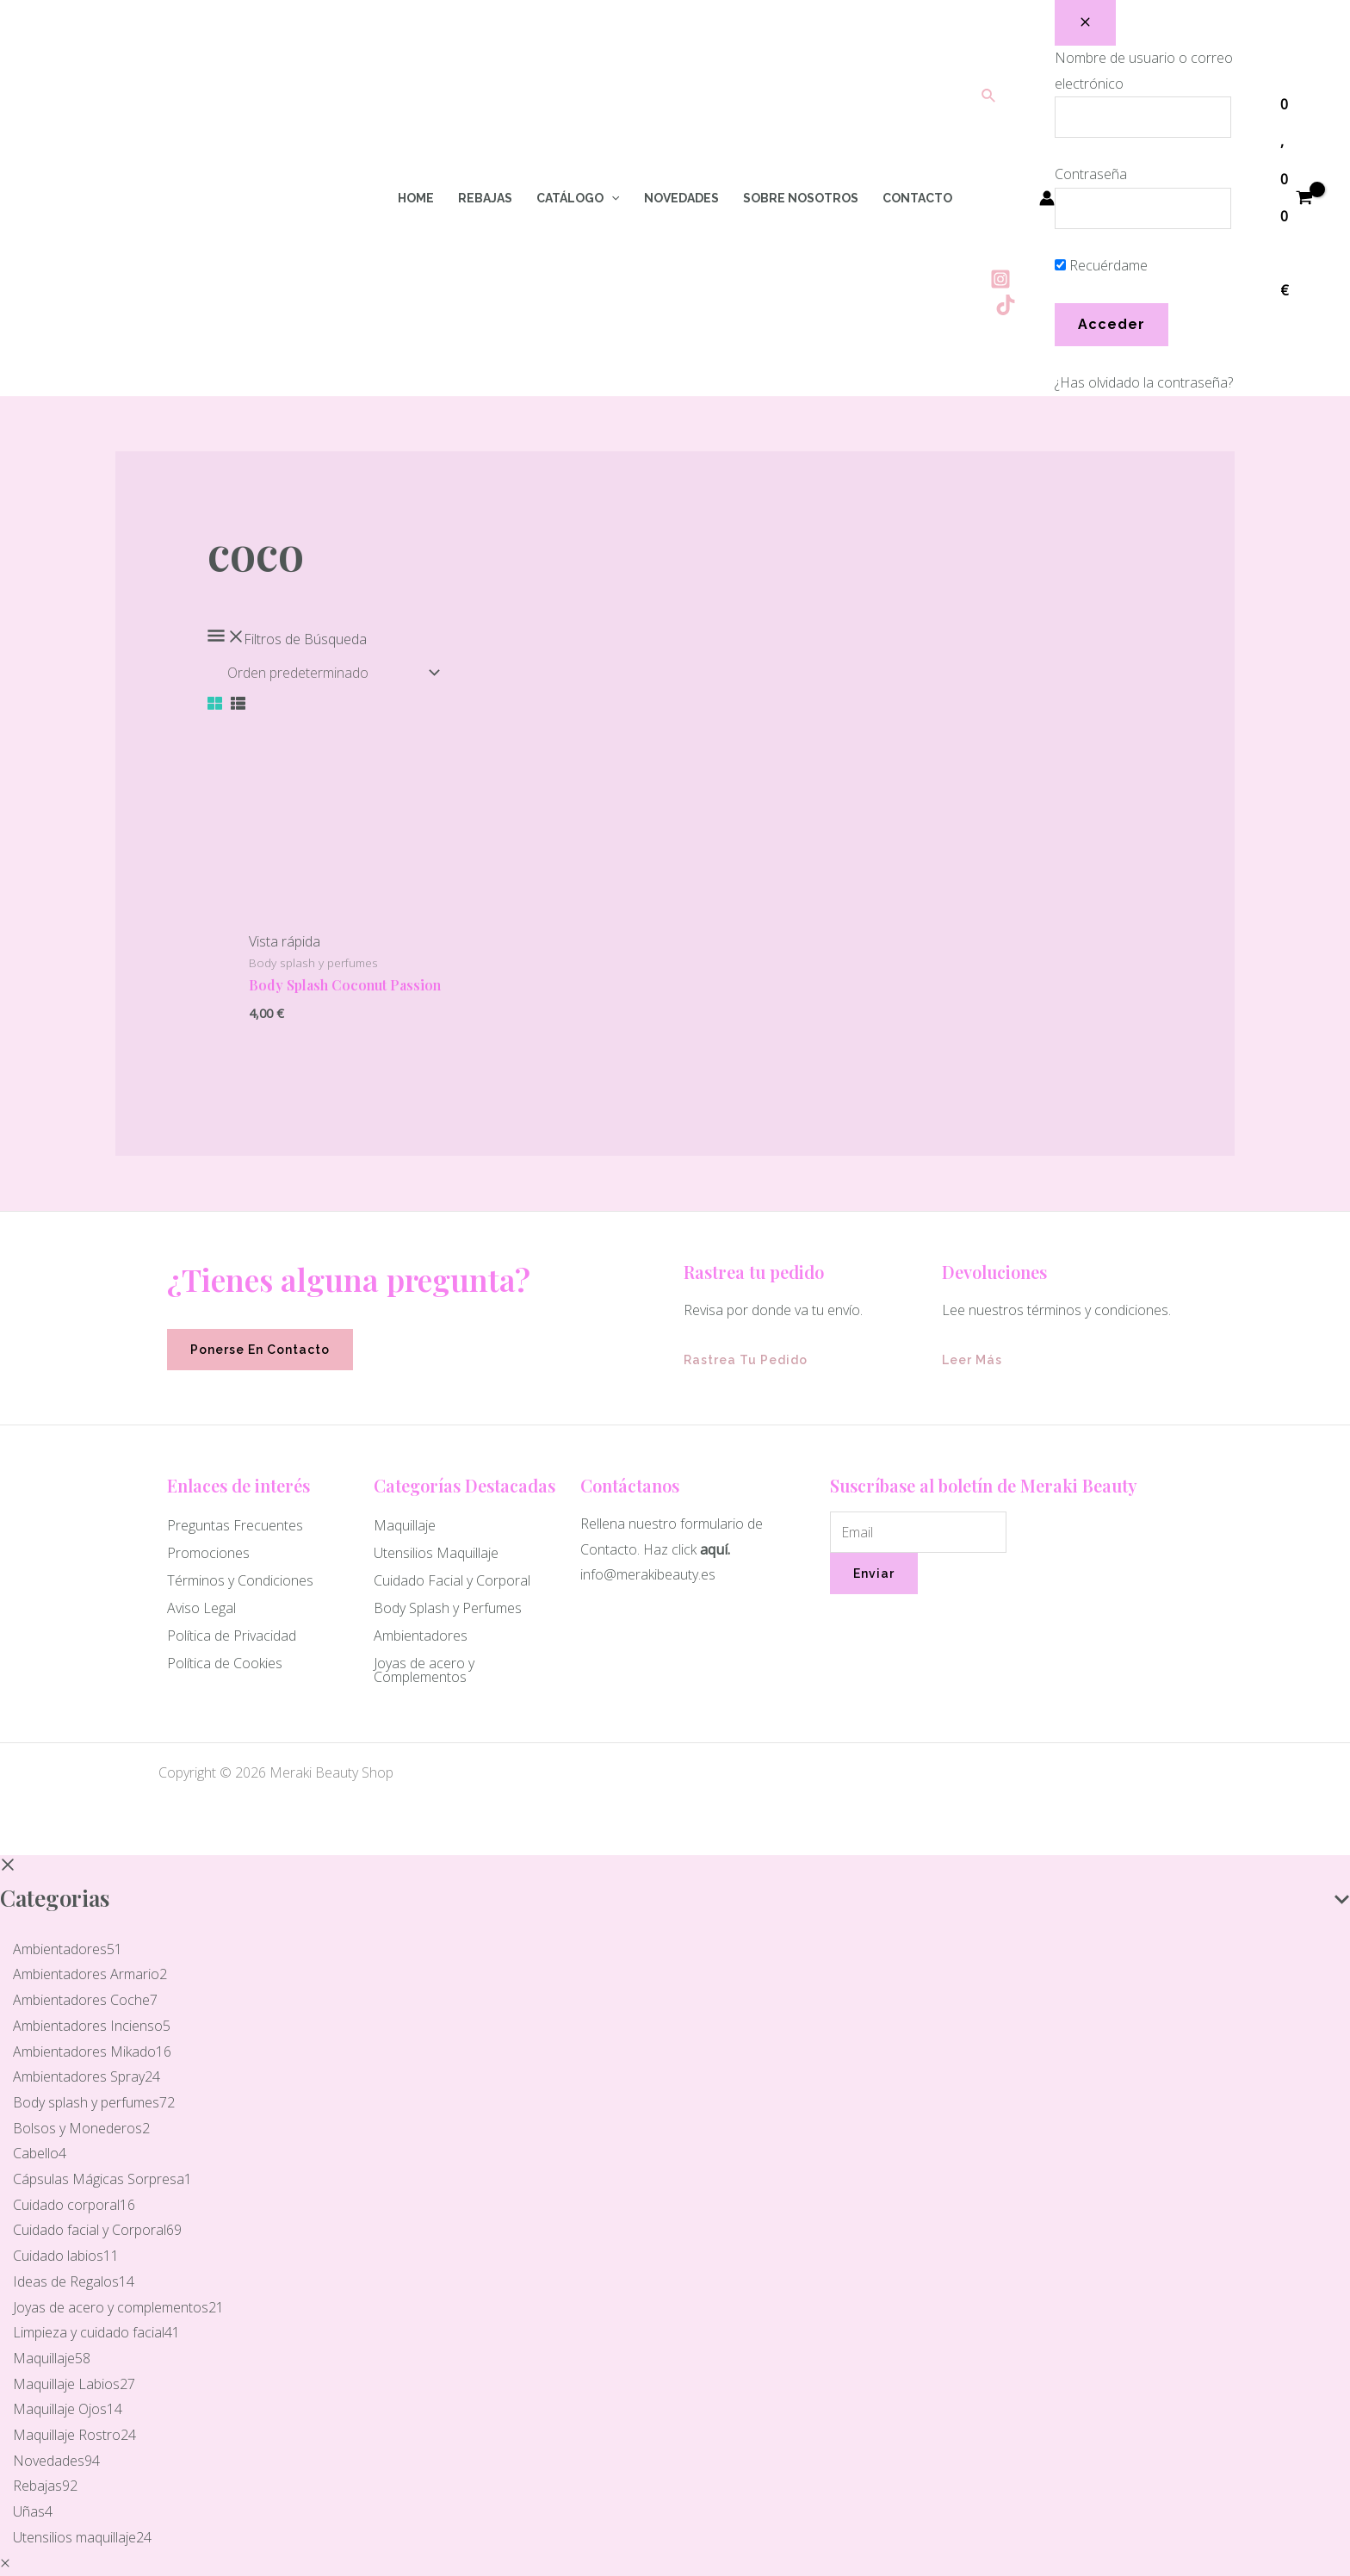  I want to click on Recuérdame, so click(1101, 265).